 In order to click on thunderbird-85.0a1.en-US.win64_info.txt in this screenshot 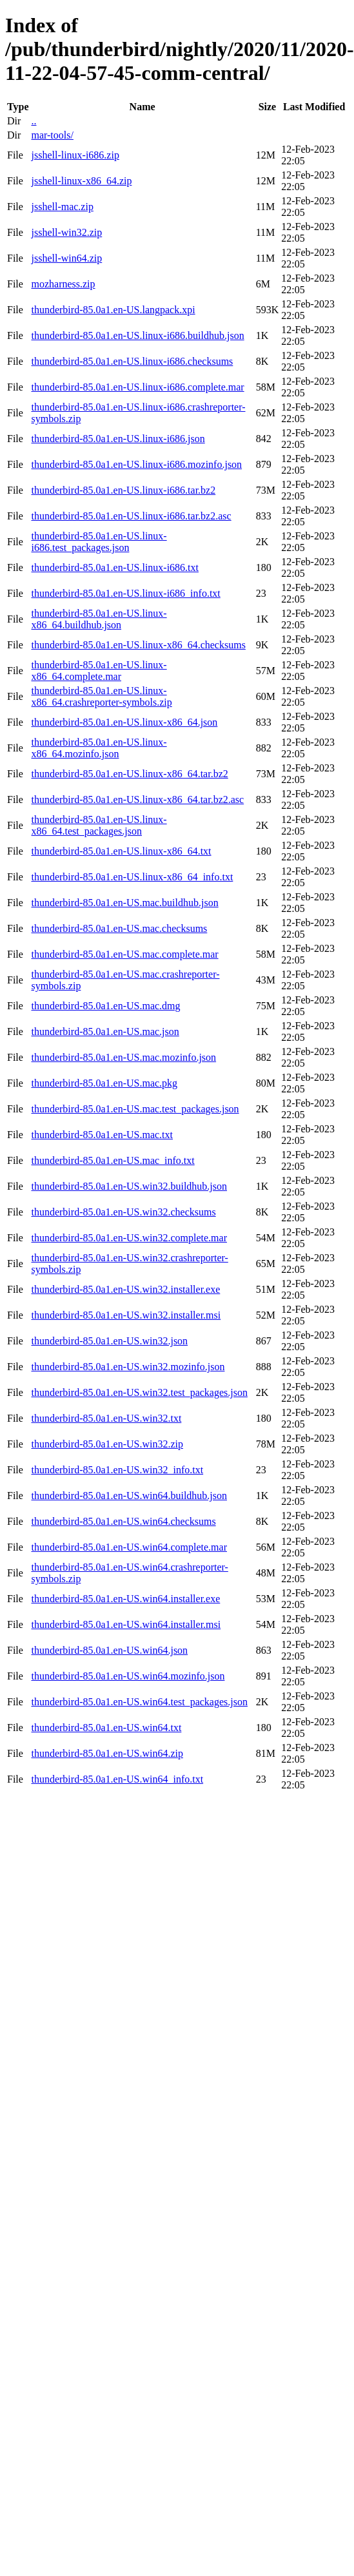, I will do `click(117, 1779)`.